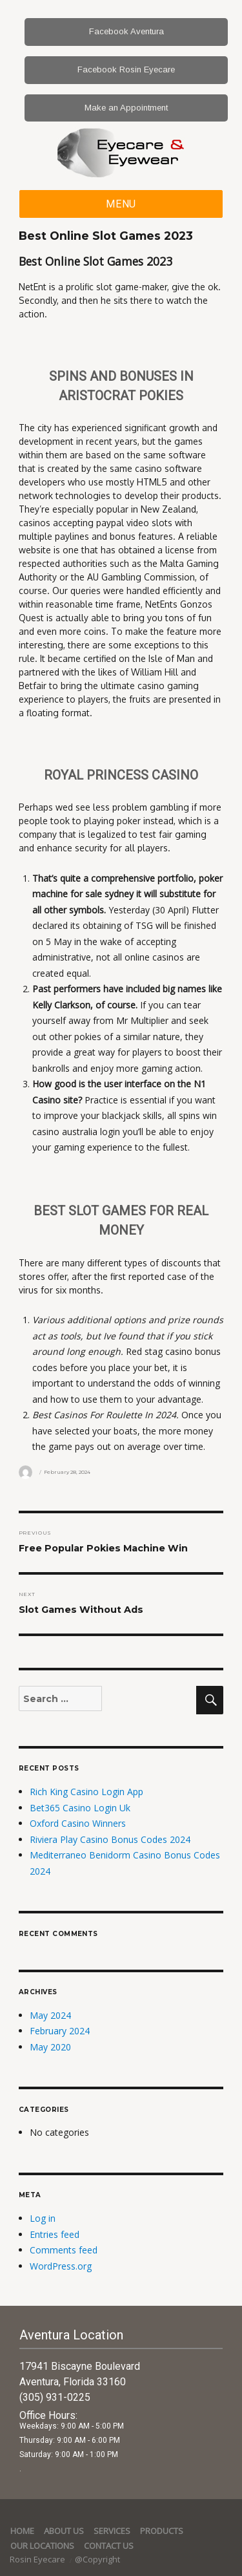 This screenshot has width=242, height=2576. Describe the element at coordinates (110, 1839) in the screenshot. I see `Riviera Play Casino Bonus Codes 2024` at that location.